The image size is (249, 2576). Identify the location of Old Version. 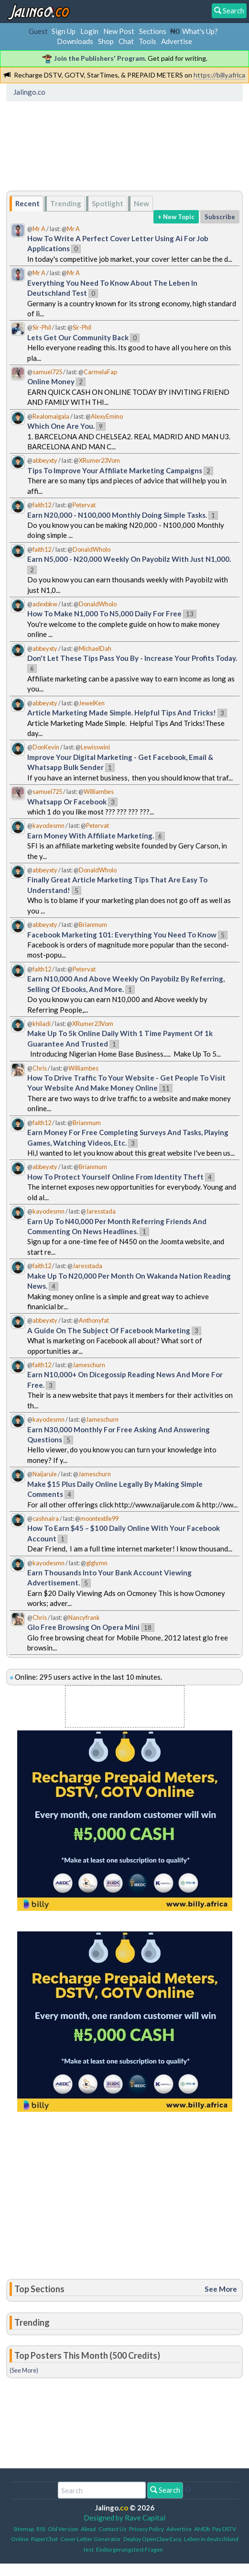
(63, 2528).